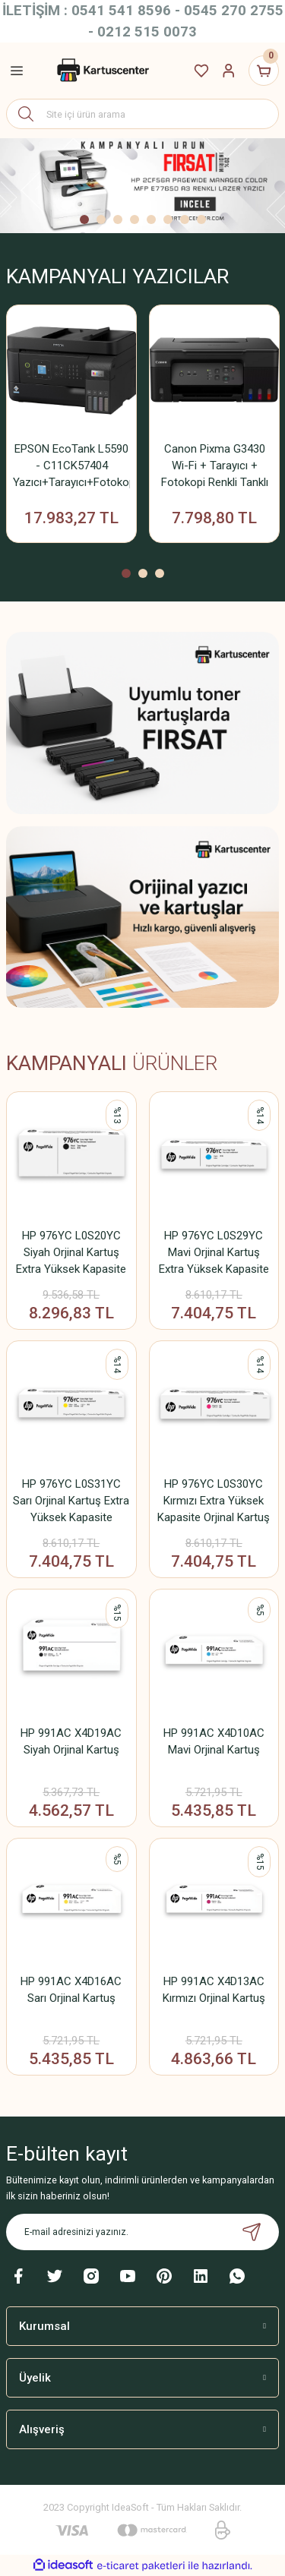 Image resolution: width=285 pixels, height=2576 pixels. What do you see at coordinates (214, 466) in the screenshot?
I see `Canon Pixma G3430 Wi-Fi + Tarayıcı + Fotokopi Renkli Tanklı Yazıcı` at bounding box center [214, 466].